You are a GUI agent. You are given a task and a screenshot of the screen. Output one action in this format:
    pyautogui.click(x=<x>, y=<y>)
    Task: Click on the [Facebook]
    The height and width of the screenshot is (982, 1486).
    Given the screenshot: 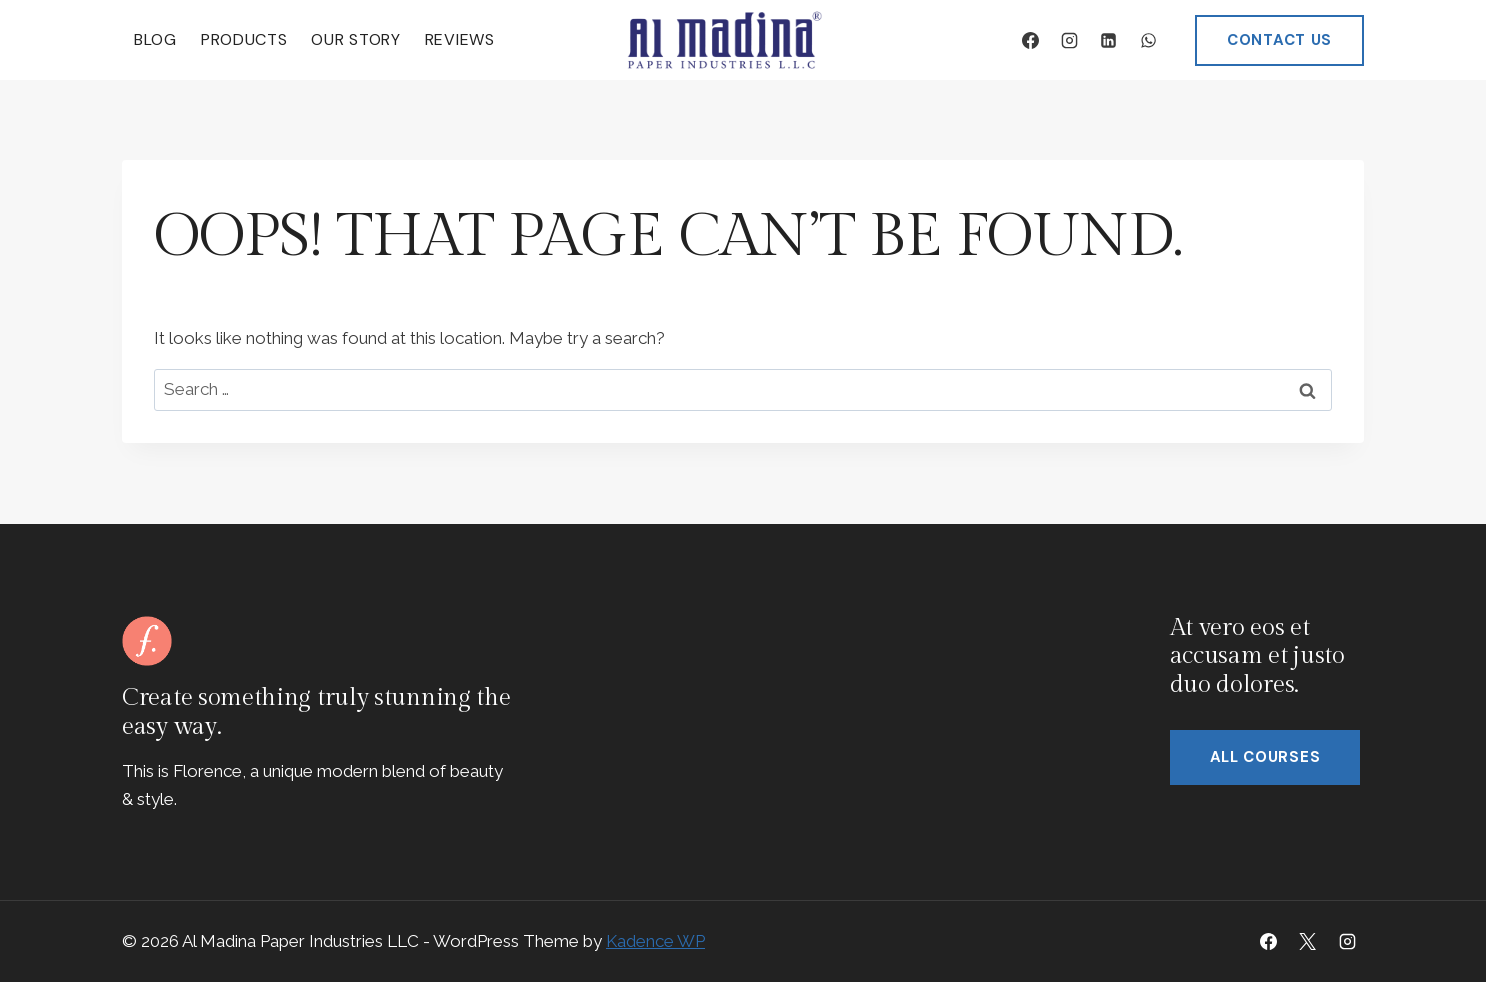 What is the action you would take?
    pyautogui.click(x=1031, y=40)
    